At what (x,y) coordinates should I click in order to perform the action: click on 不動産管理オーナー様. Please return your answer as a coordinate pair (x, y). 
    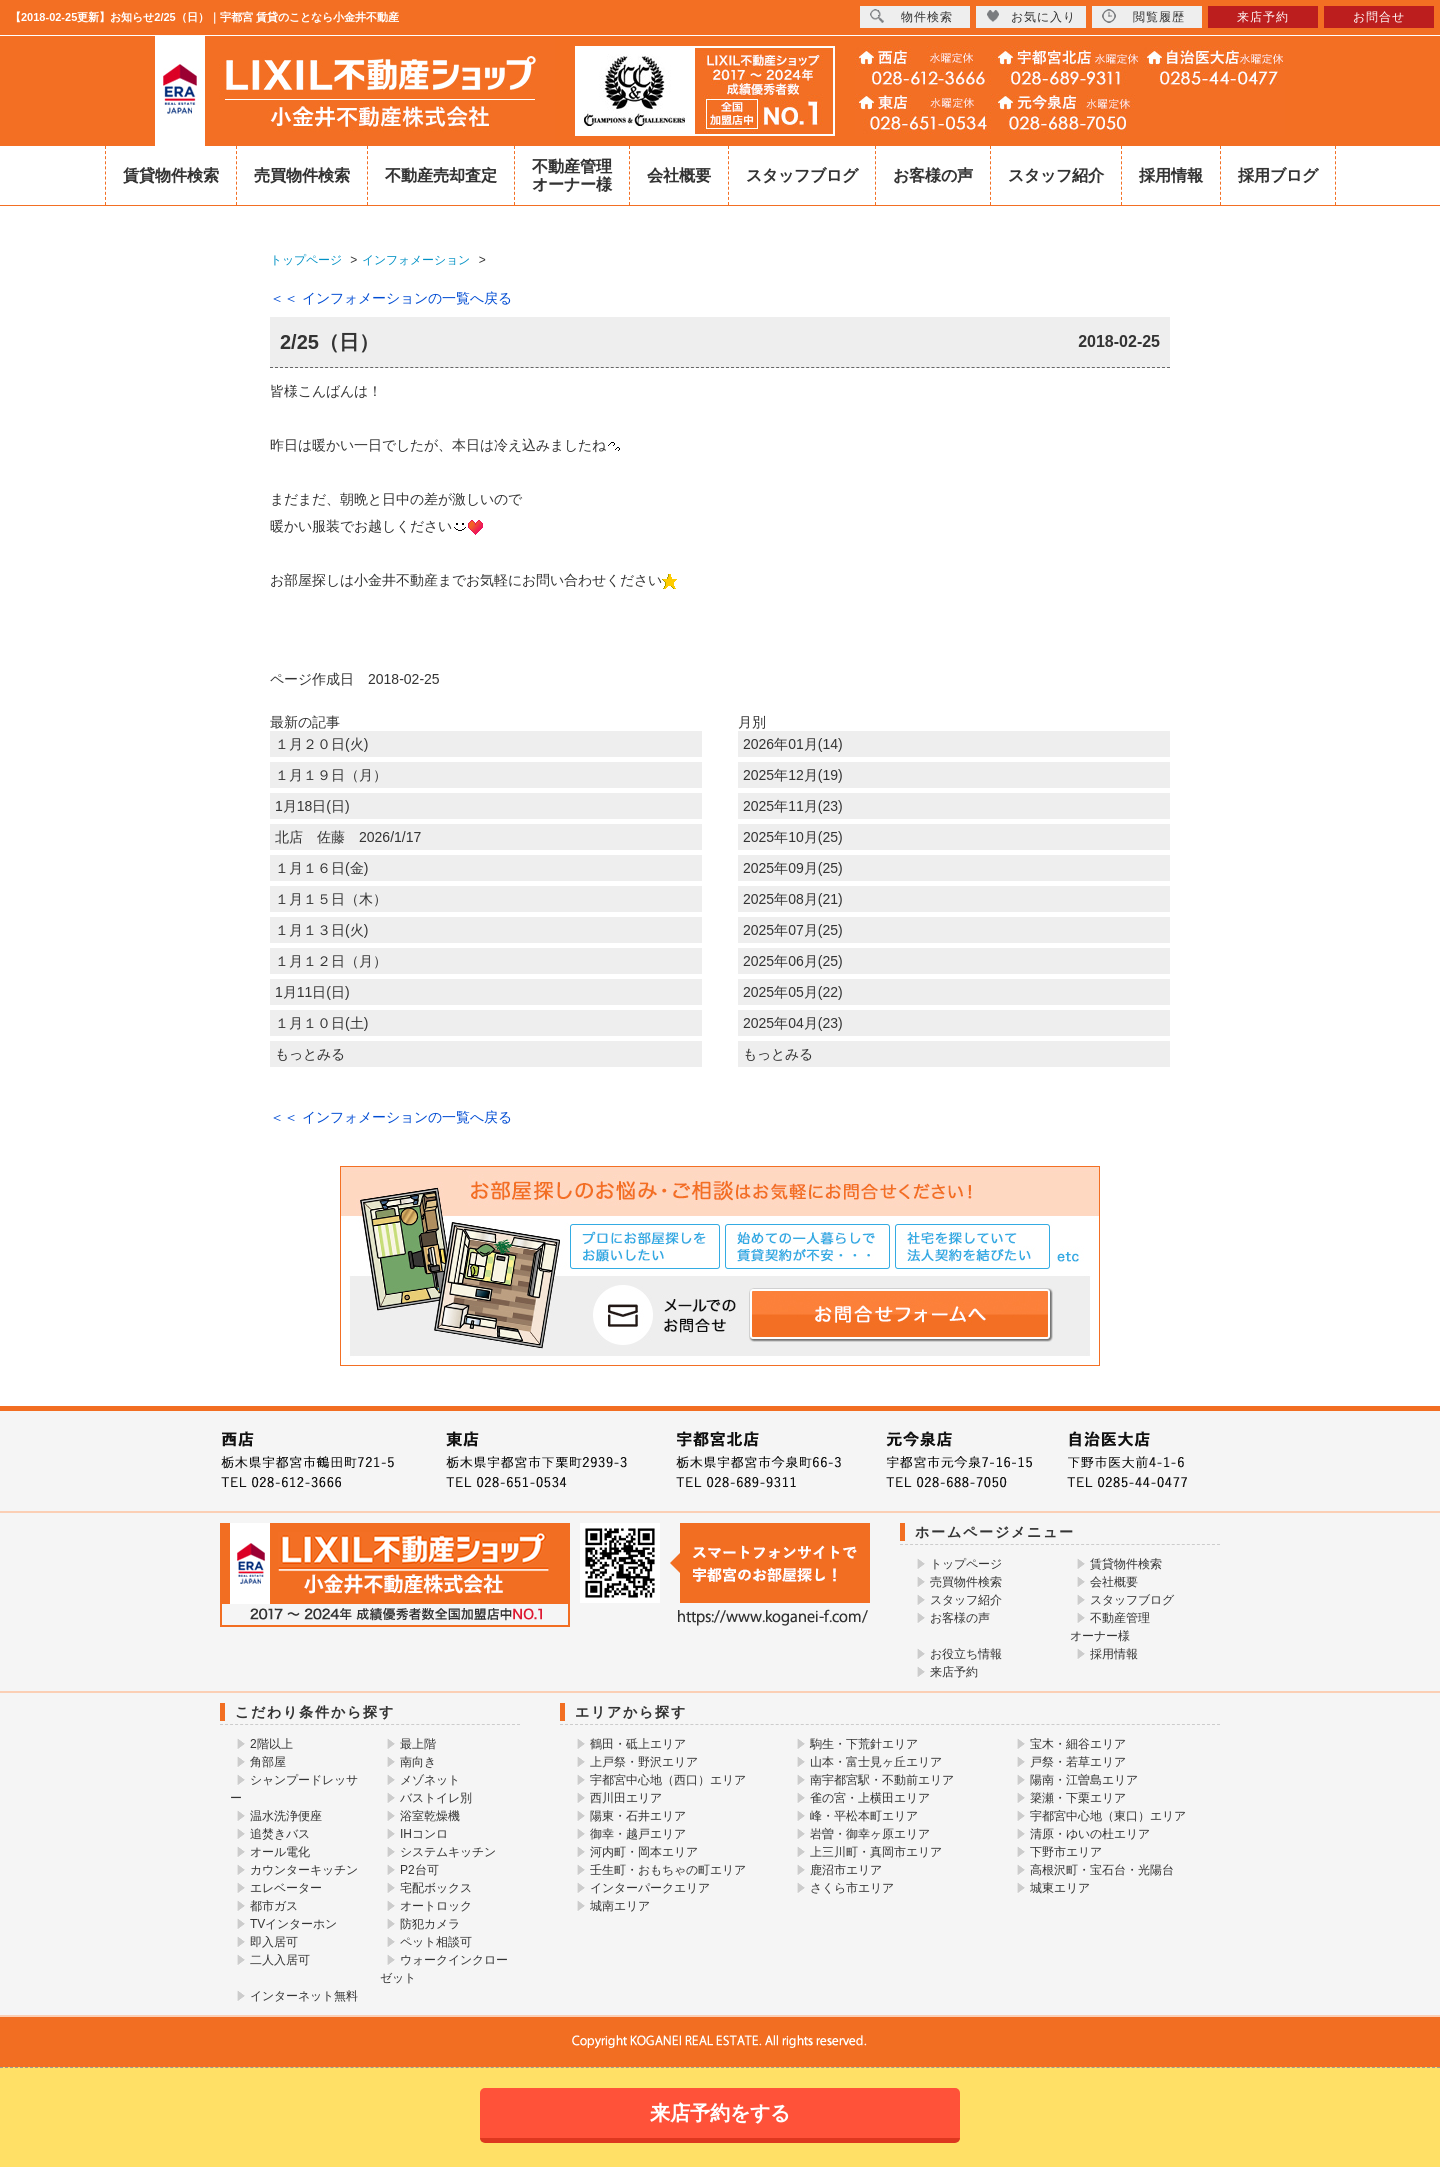
    Looking at the image, I should click on (572, 175).